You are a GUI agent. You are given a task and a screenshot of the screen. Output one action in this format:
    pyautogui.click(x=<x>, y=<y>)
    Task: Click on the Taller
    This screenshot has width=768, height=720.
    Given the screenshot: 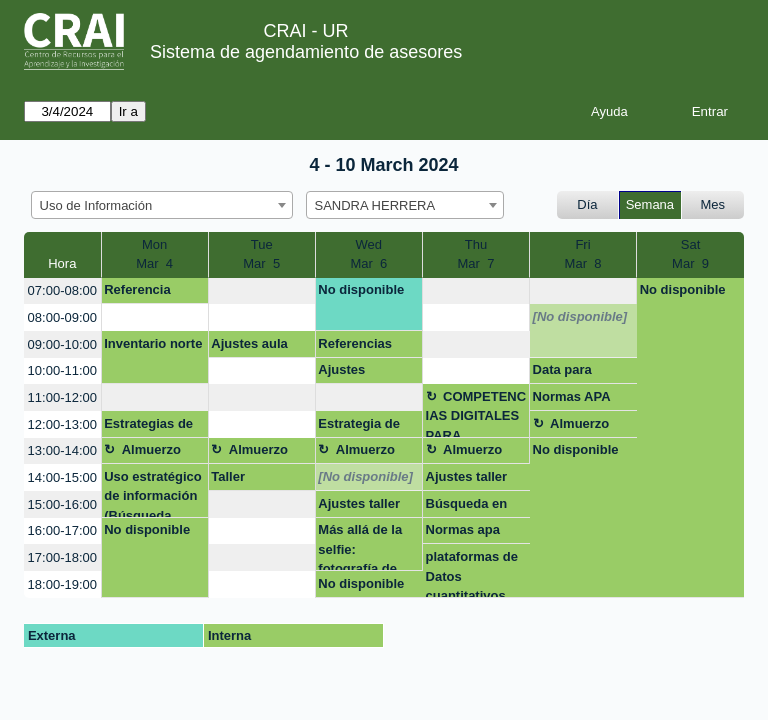 What is the action you would take?
    pyautogui.click(x=228, y=476)
    